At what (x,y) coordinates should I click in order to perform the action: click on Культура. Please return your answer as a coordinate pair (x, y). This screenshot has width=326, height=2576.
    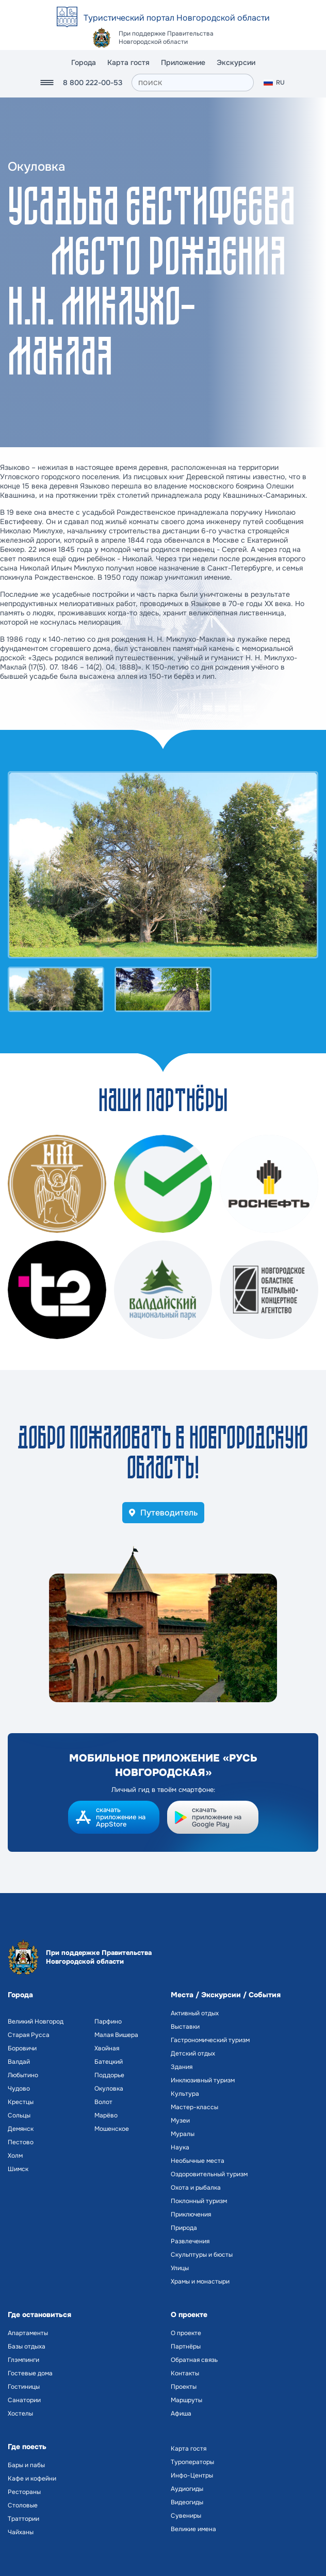
    Looking at the image, I should click on (185, 2094).